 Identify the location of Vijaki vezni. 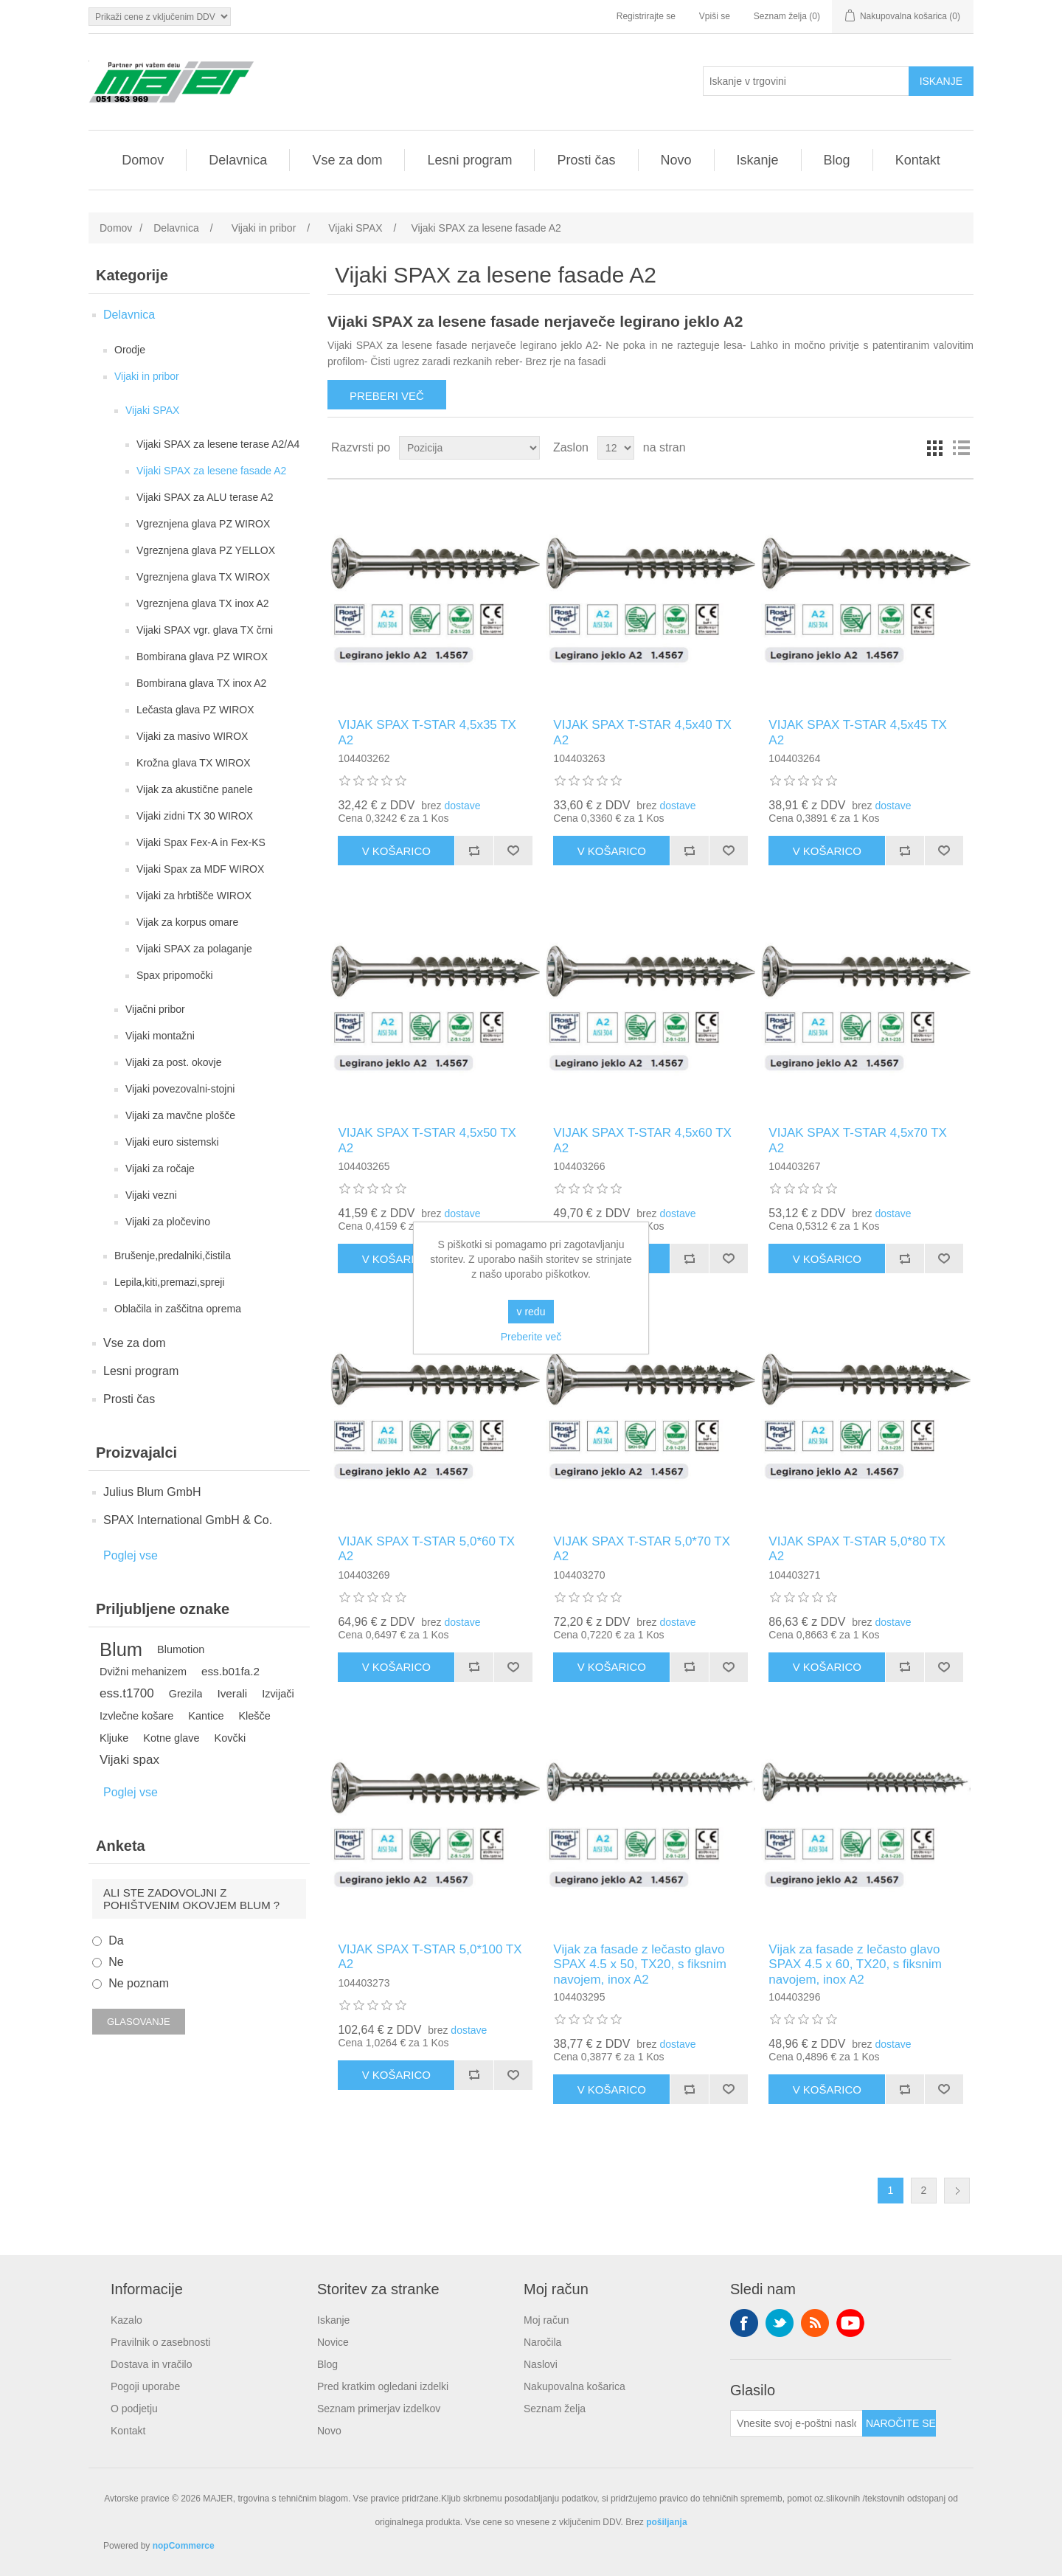
(151, 1195).